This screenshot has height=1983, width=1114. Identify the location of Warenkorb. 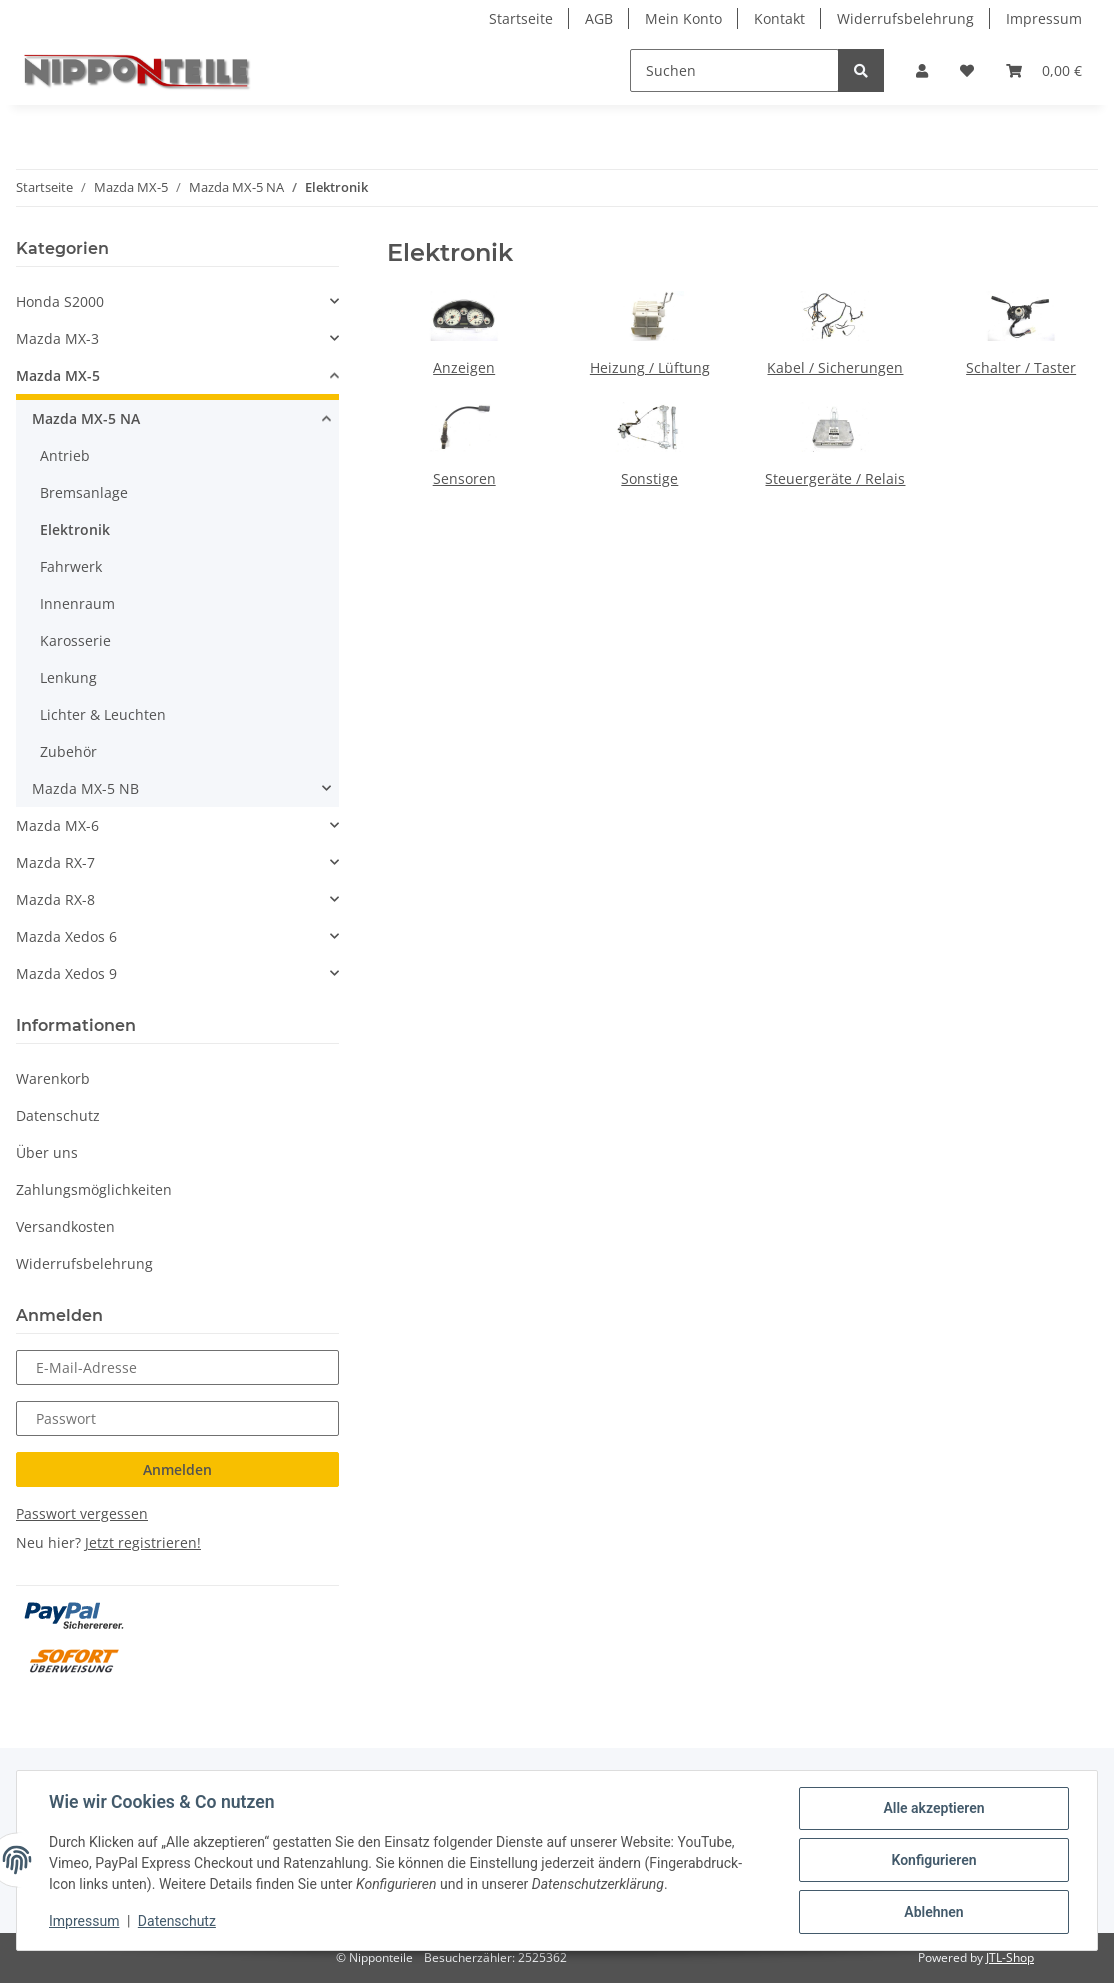
(53, 1078).